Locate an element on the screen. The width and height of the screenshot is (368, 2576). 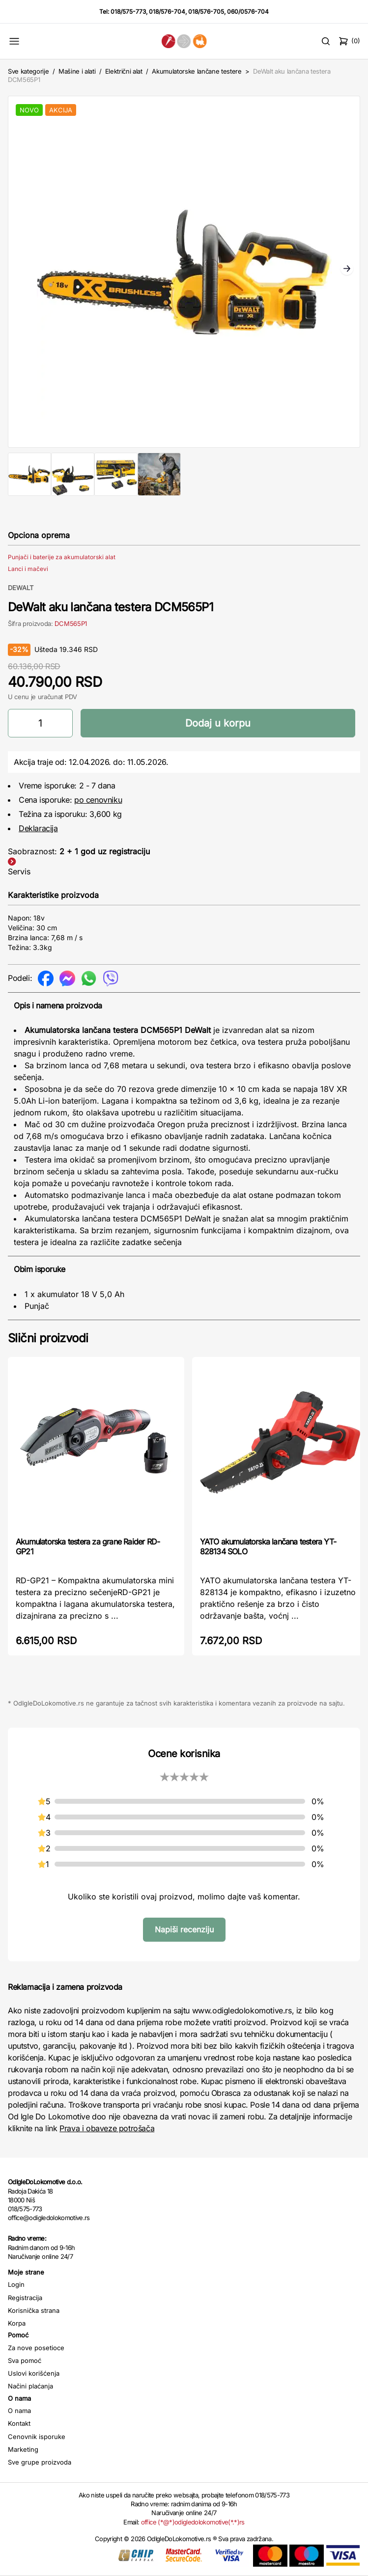
Sve kategorije is located at coordinates (28, 71).